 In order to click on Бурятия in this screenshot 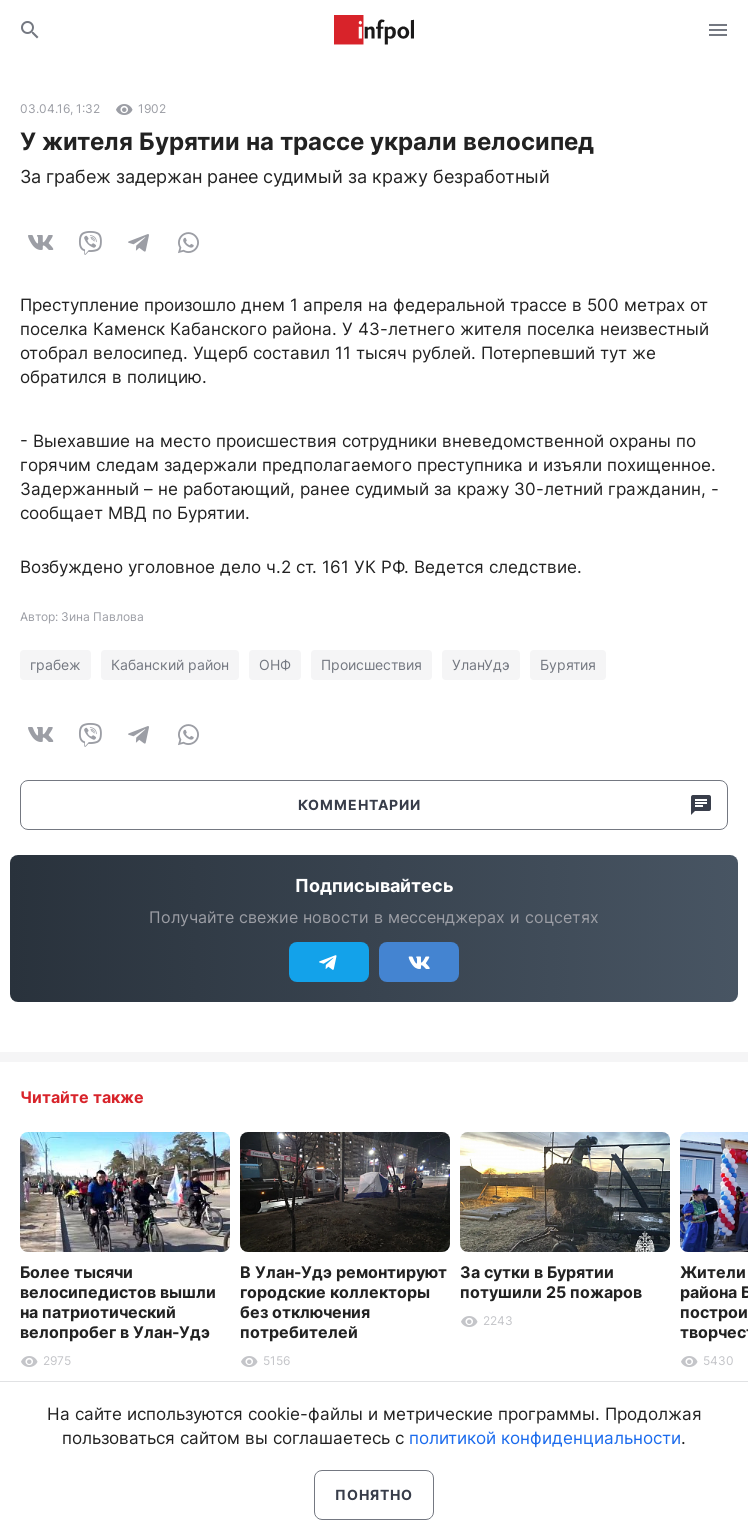, I will do `click(568, 664)`.